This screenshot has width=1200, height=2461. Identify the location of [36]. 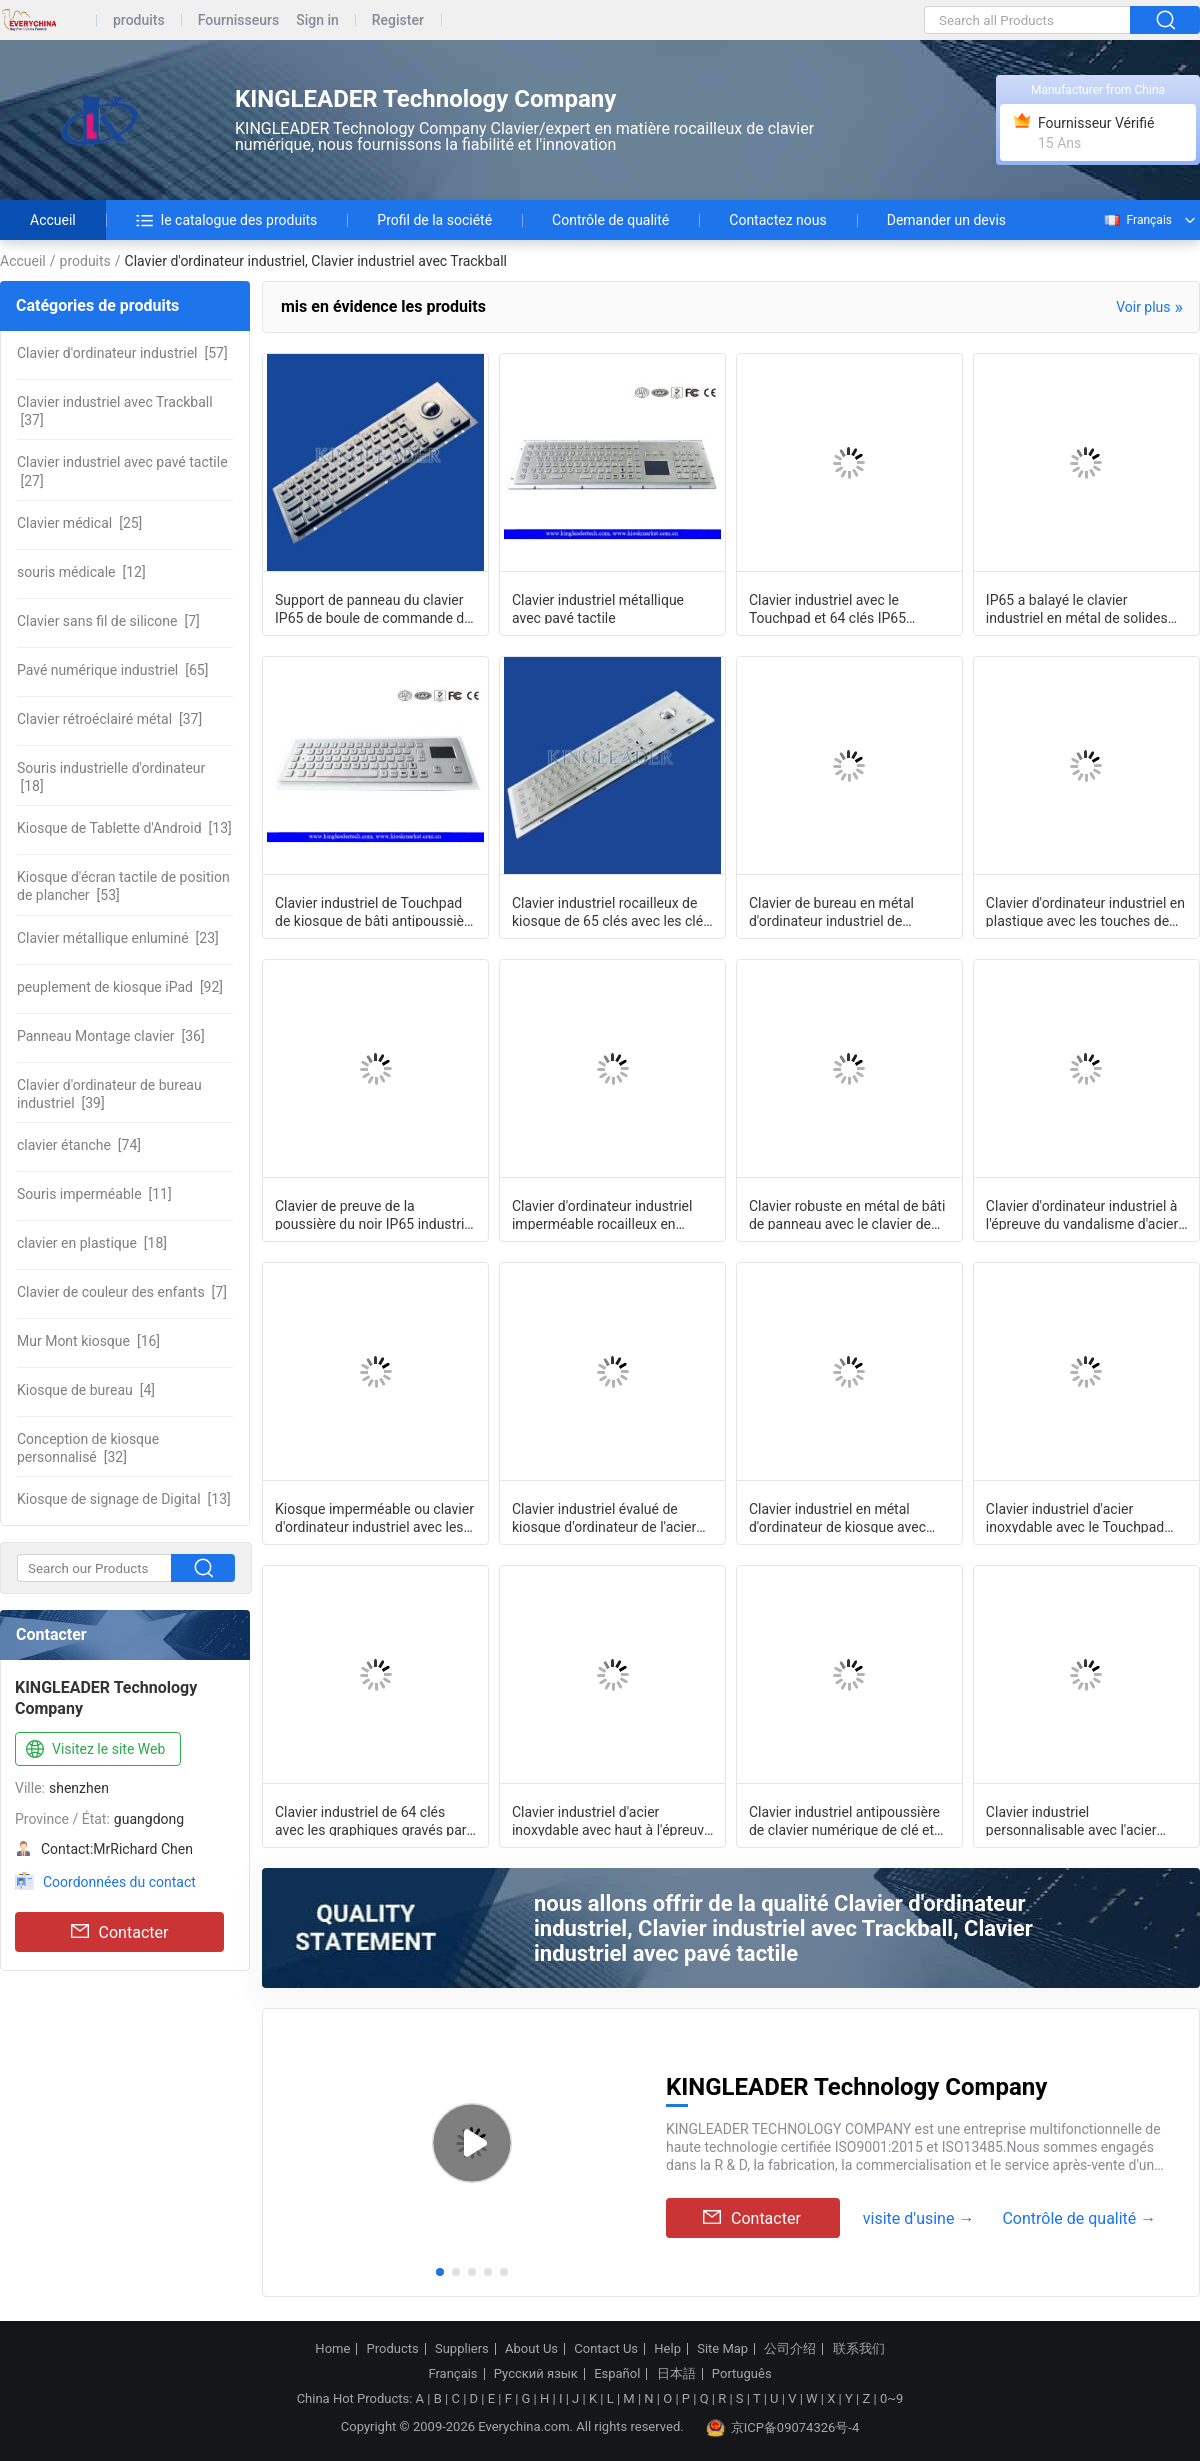
(111, 1036).